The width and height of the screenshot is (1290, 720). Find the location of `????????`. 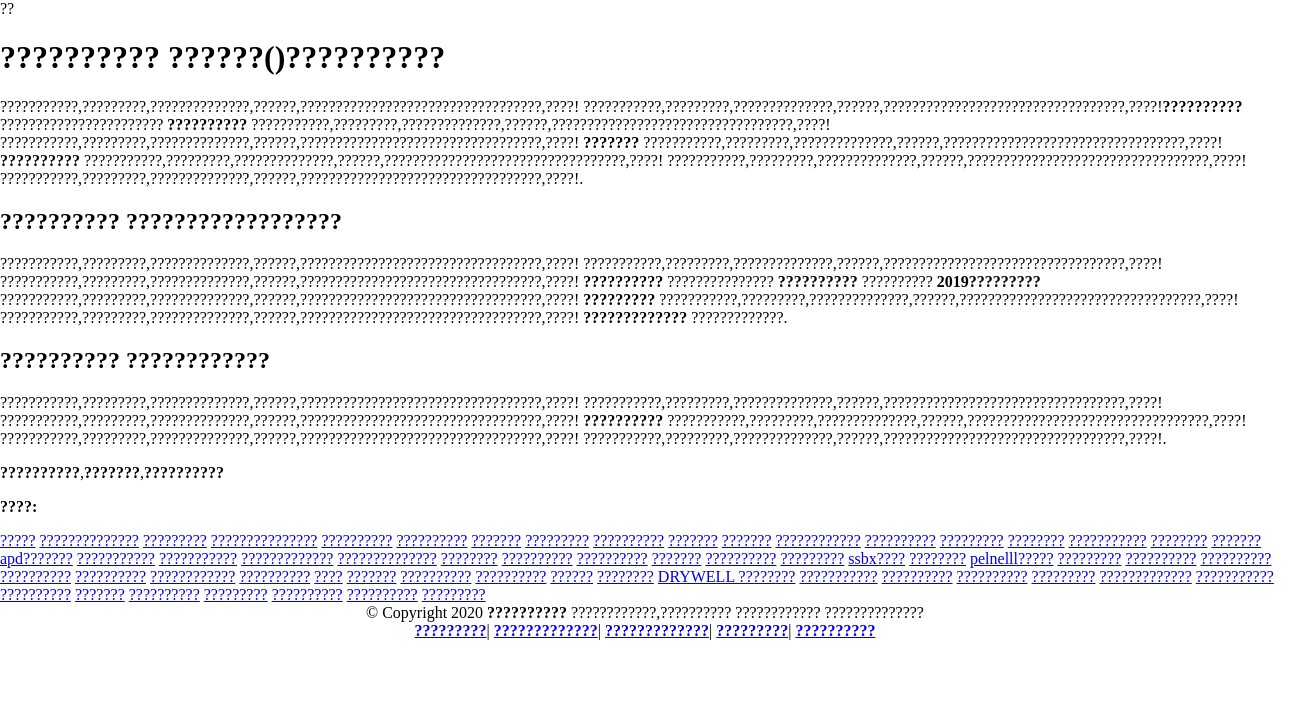

???????? is located at coordinates (1036, 540).